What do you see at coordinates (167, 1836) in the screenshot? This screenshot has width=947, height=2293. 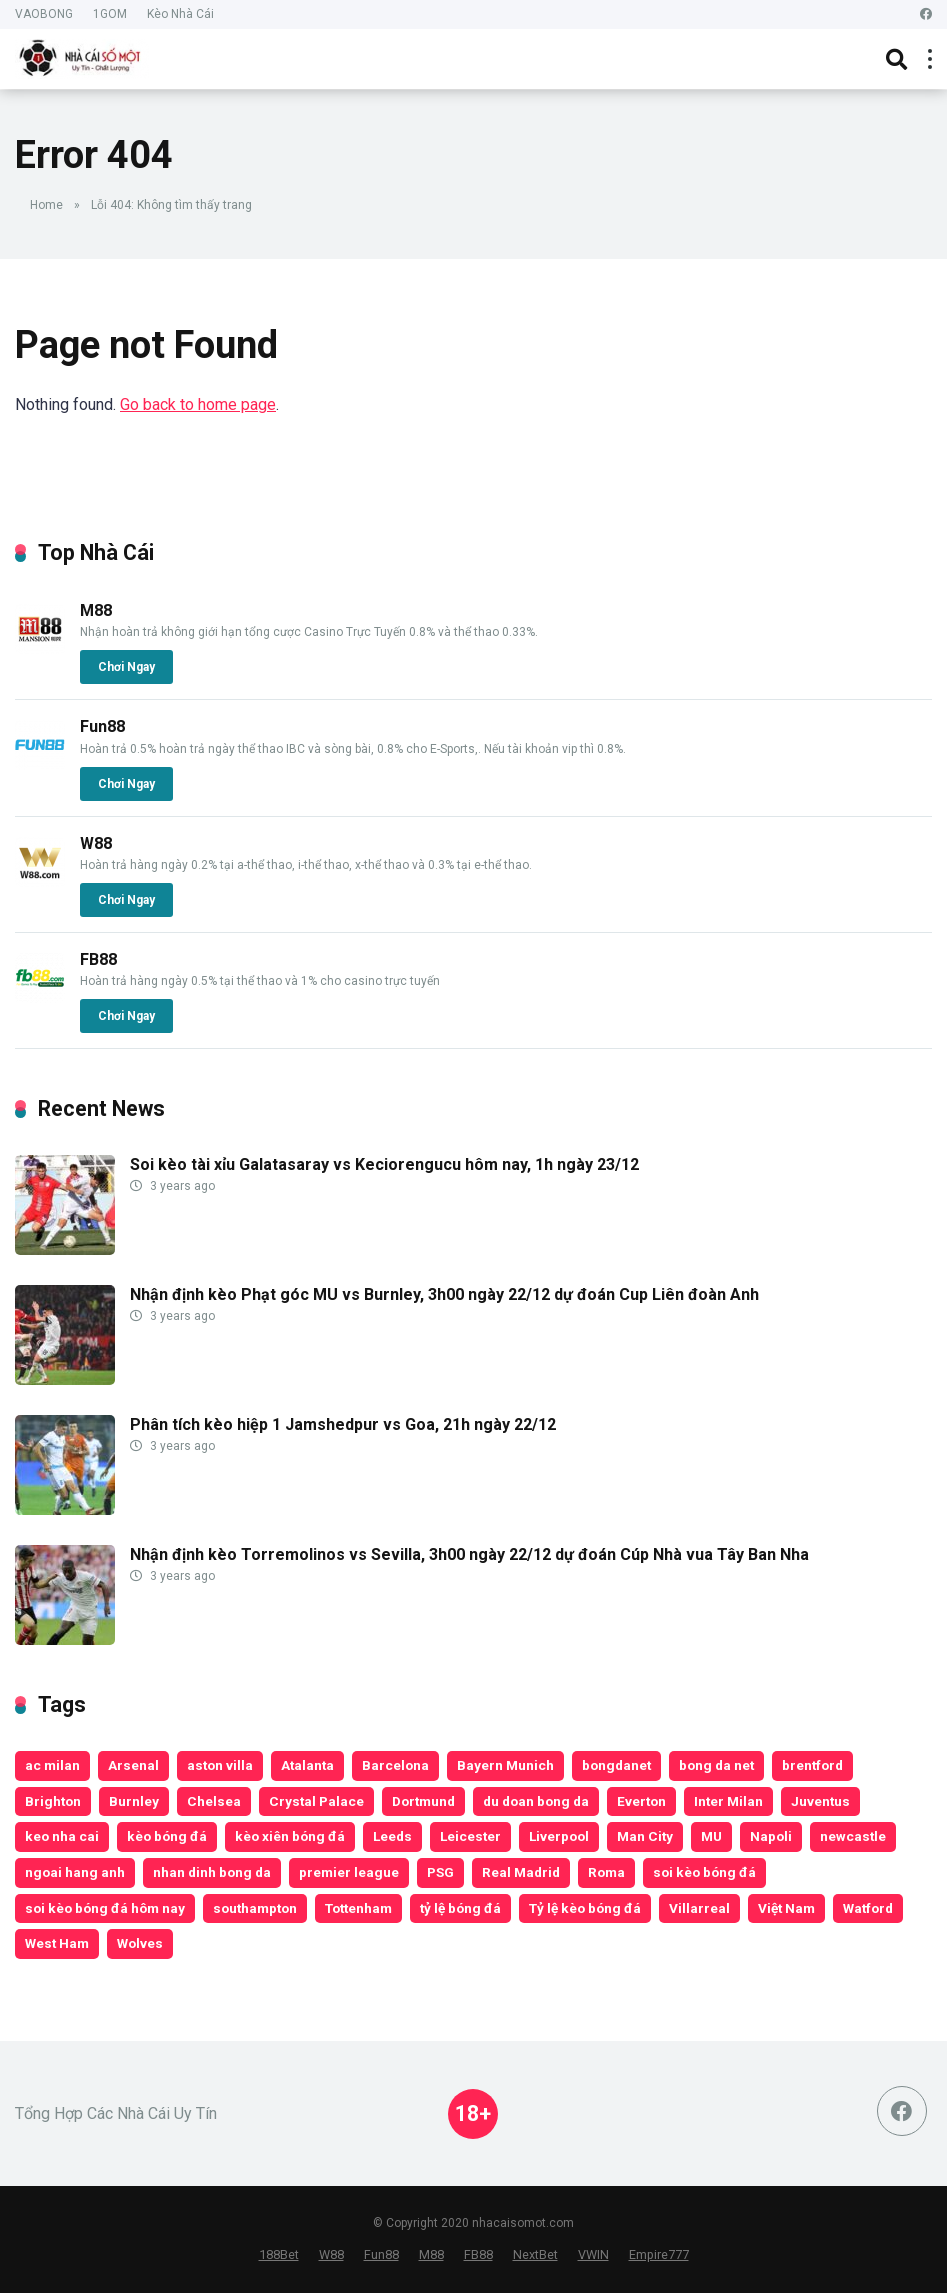 I see `kèo bóng đá [kèo bóng đá (14,562 items)]` at bounding box center [167, 1836].